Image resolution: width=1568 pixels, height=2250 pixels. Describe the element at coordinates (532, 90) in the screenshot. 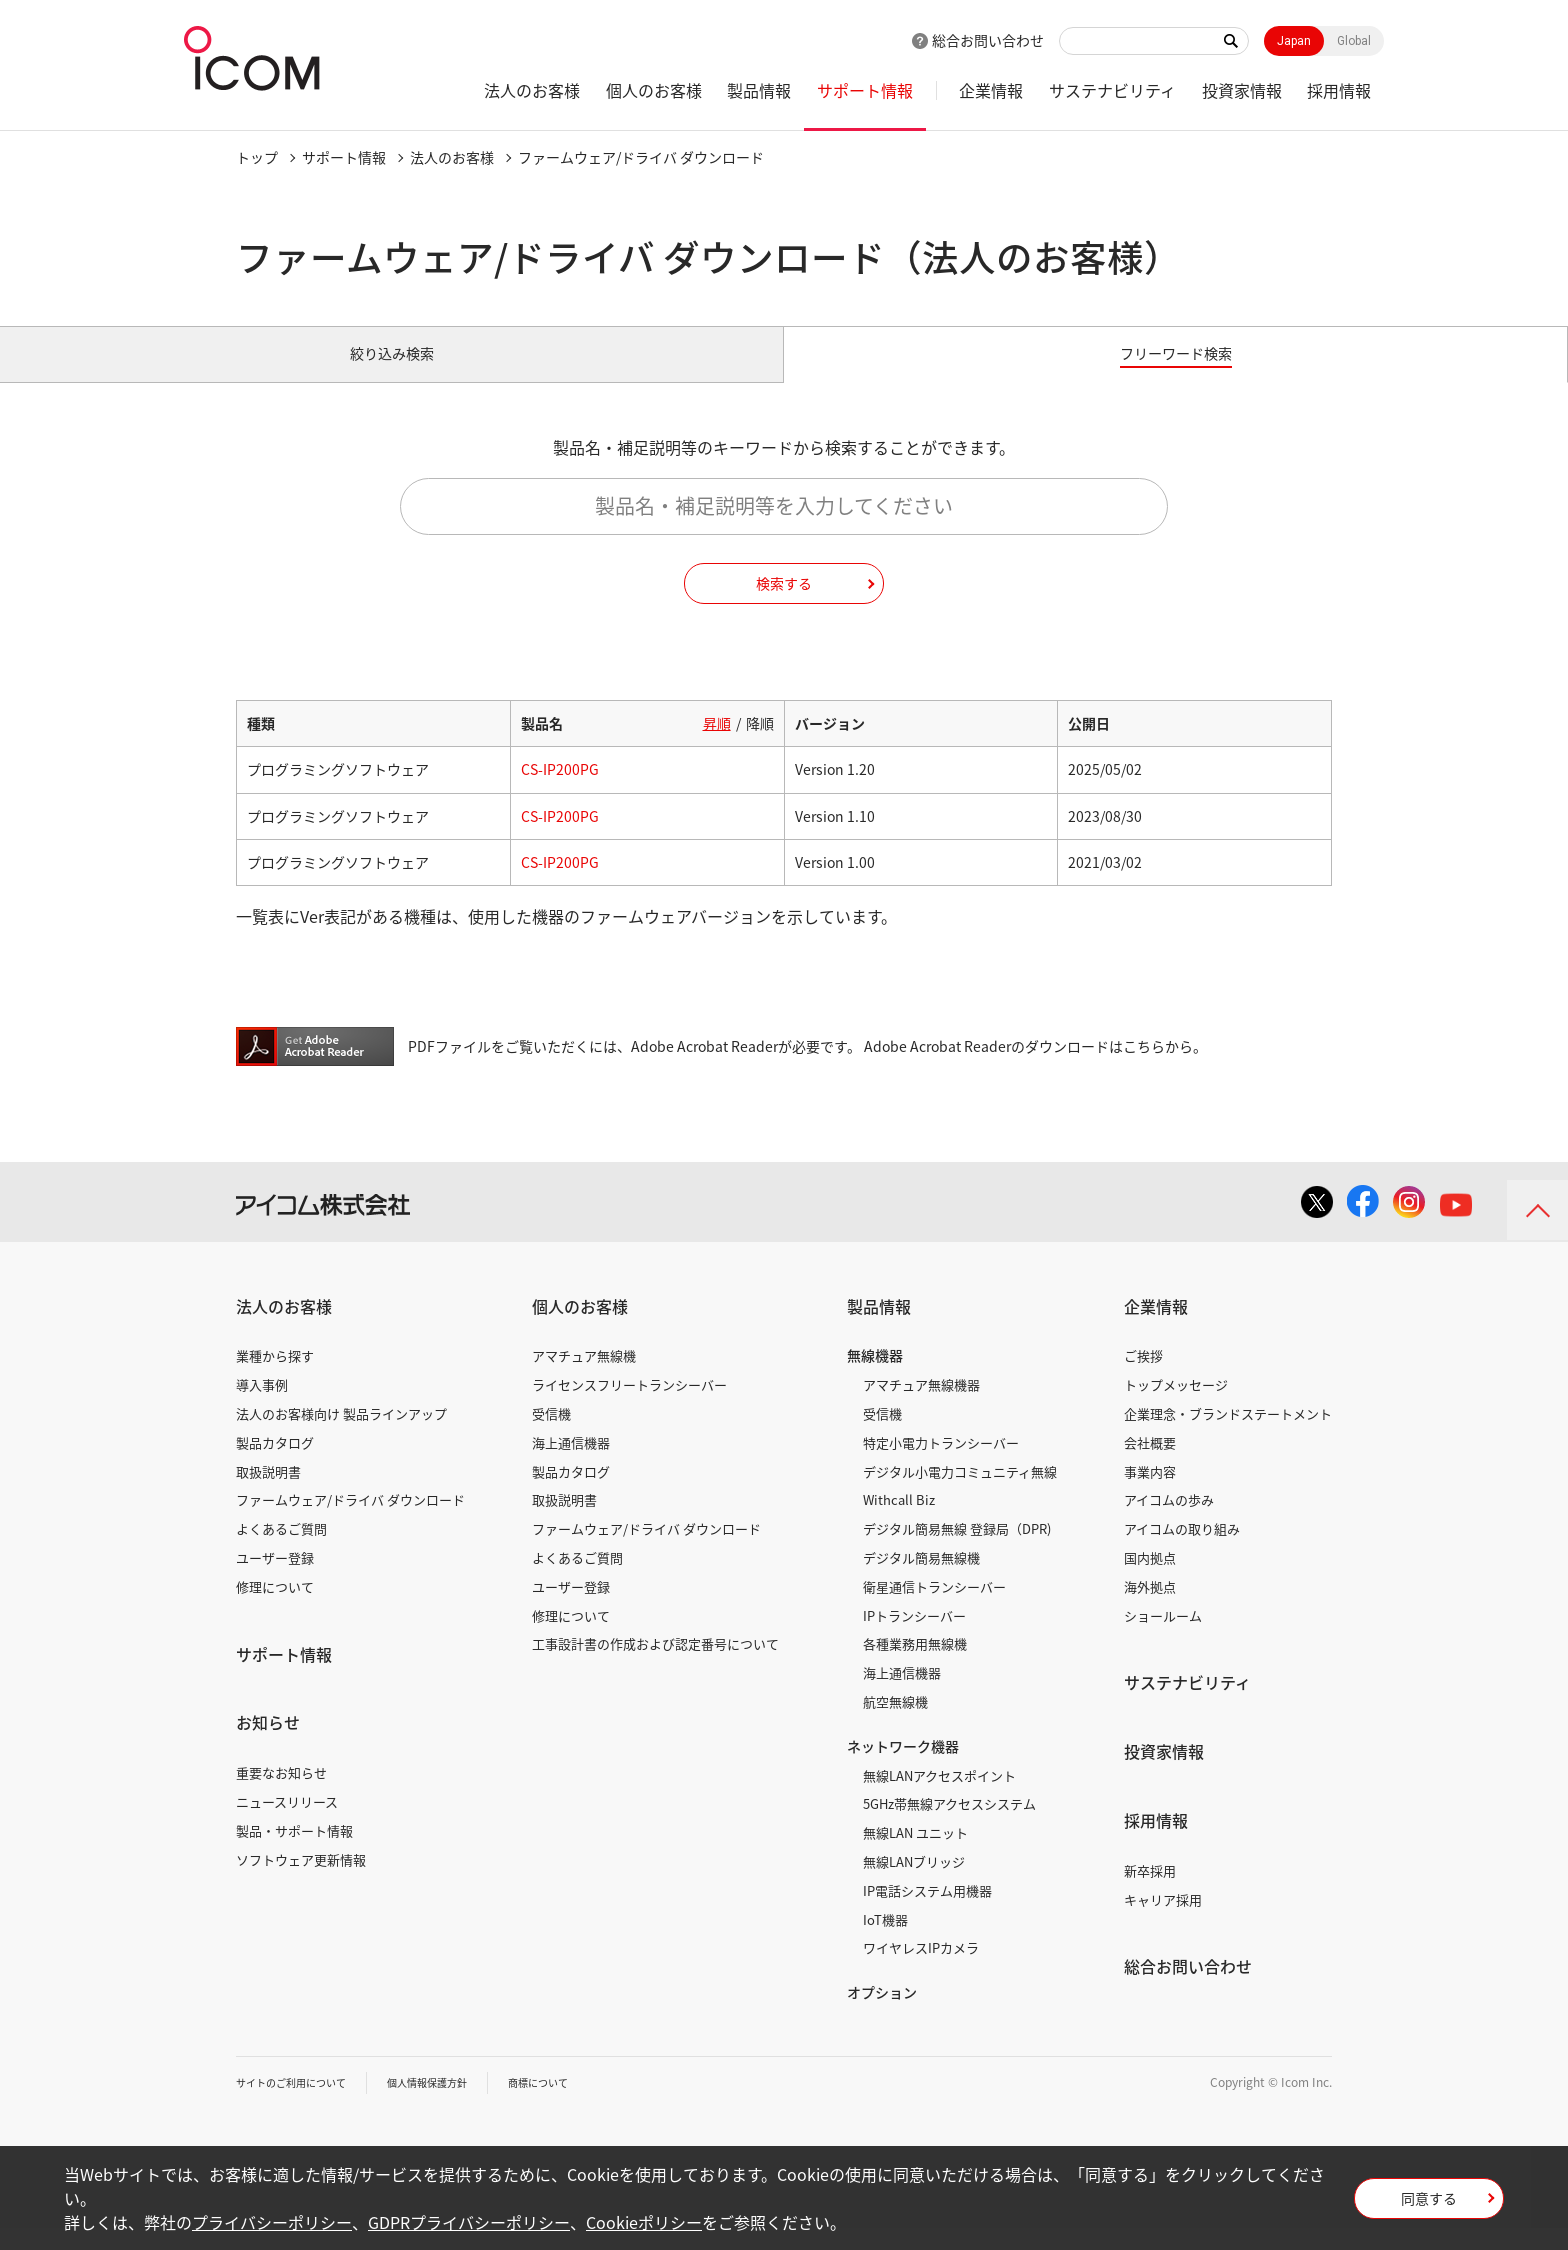

I see `法人のお客様` at that location.